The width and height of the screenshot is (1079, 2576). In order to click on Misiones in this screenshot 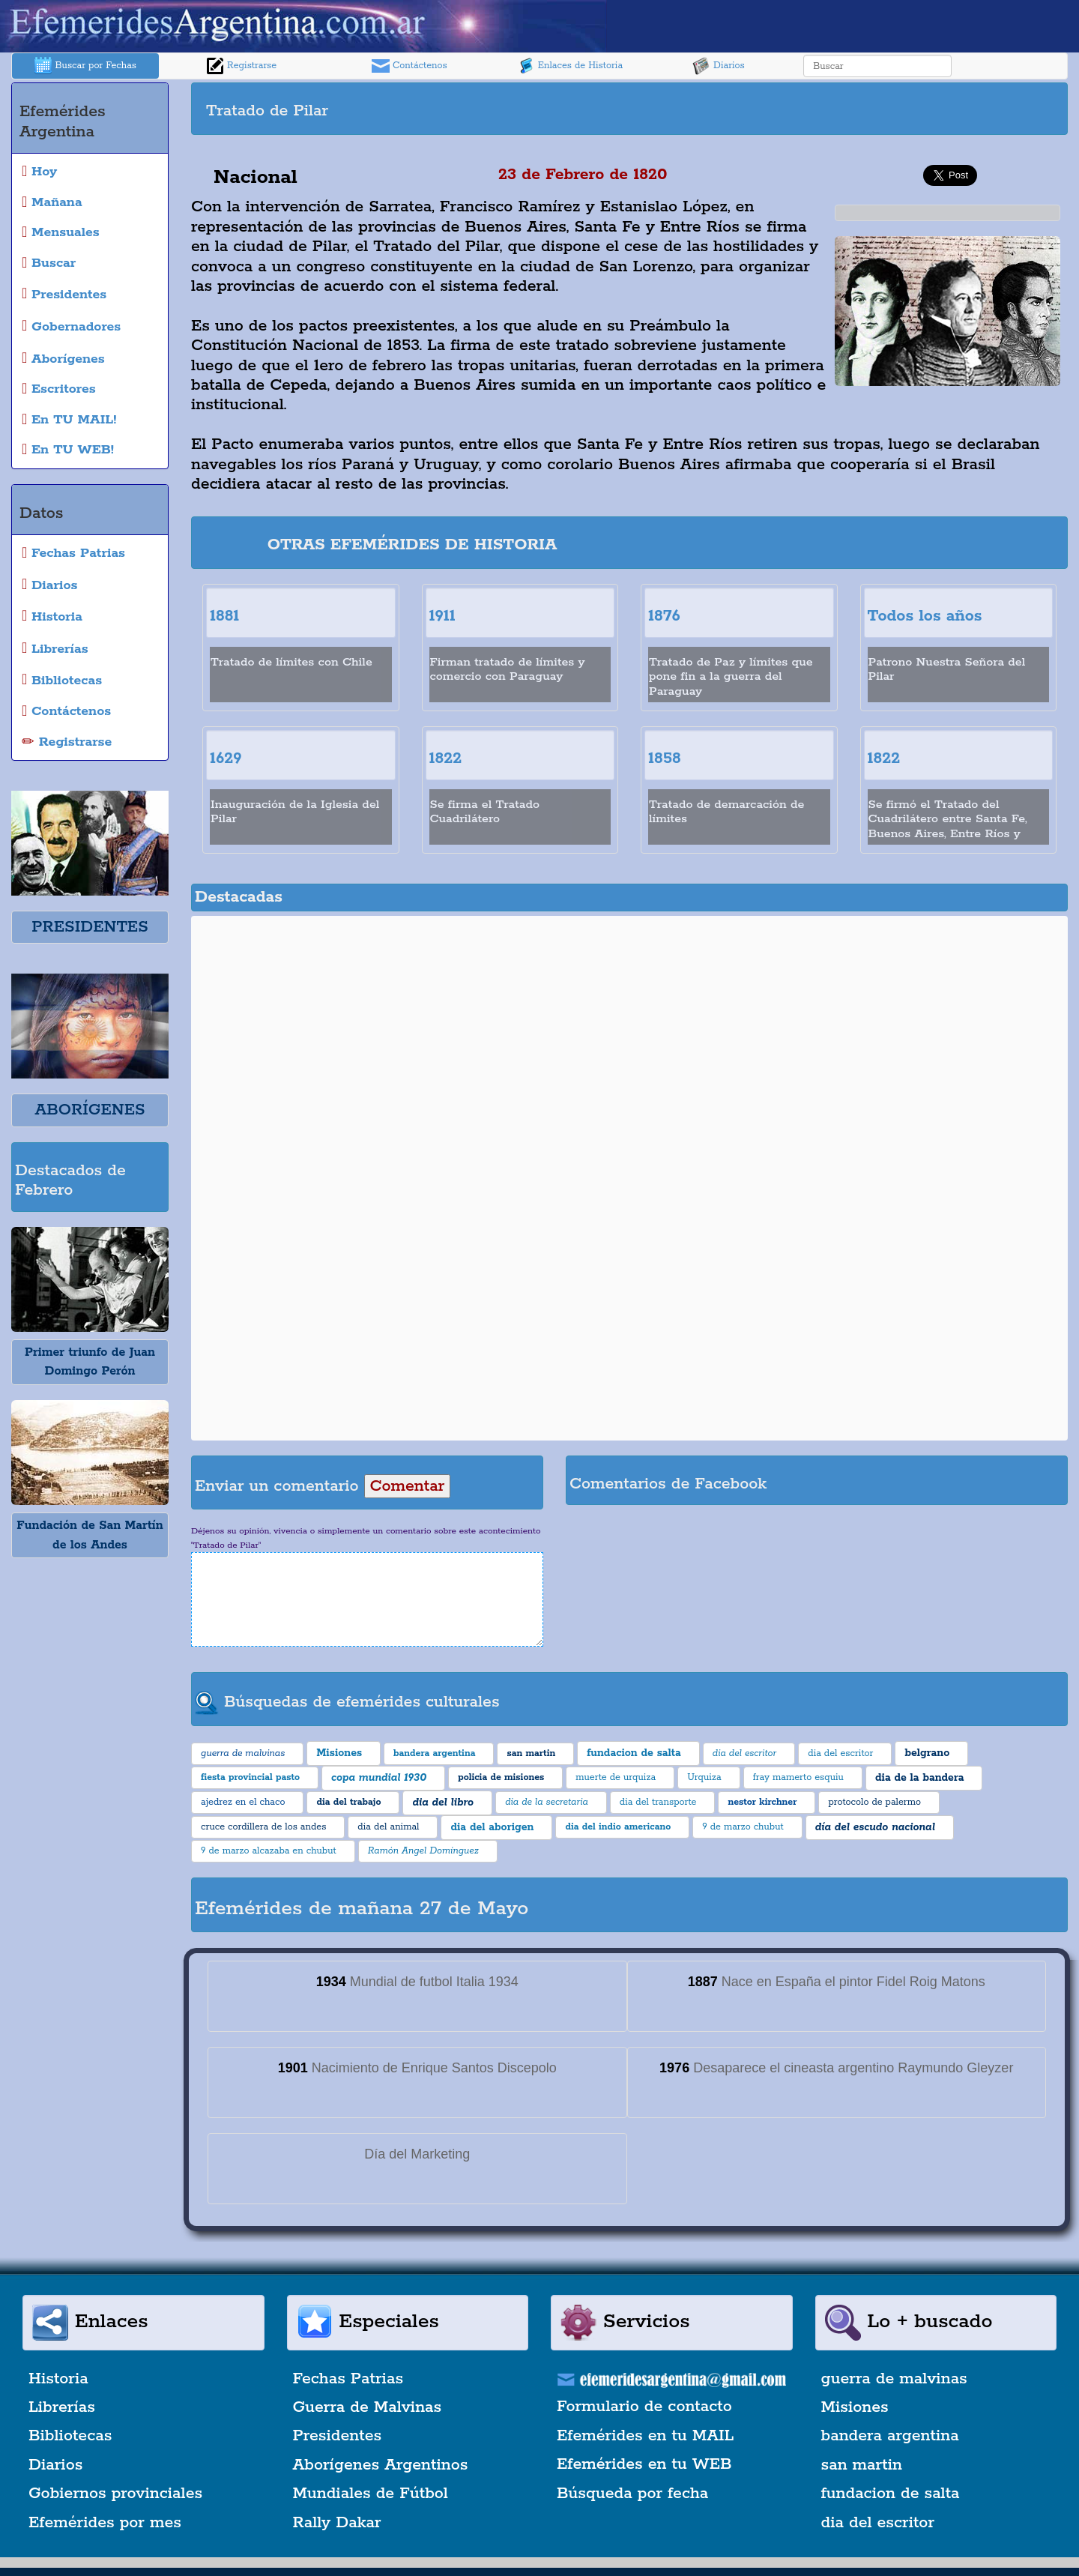, I will do `click(855, 2407)`.